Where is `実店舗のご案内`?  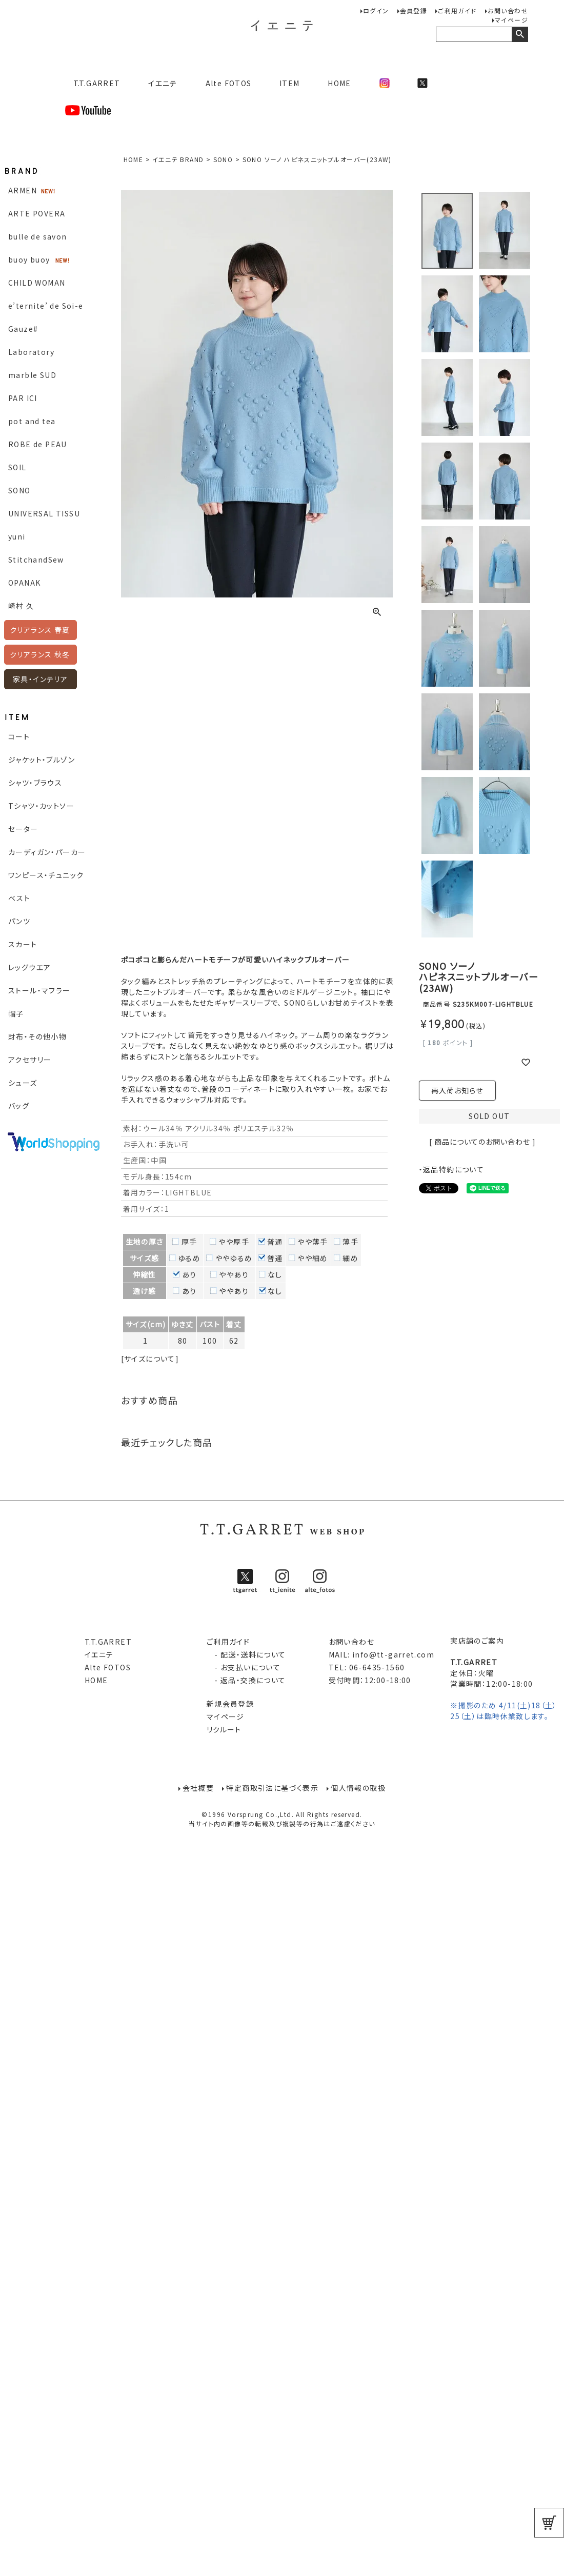 実店舗のご案内 is located at coordinates (477, 1640).